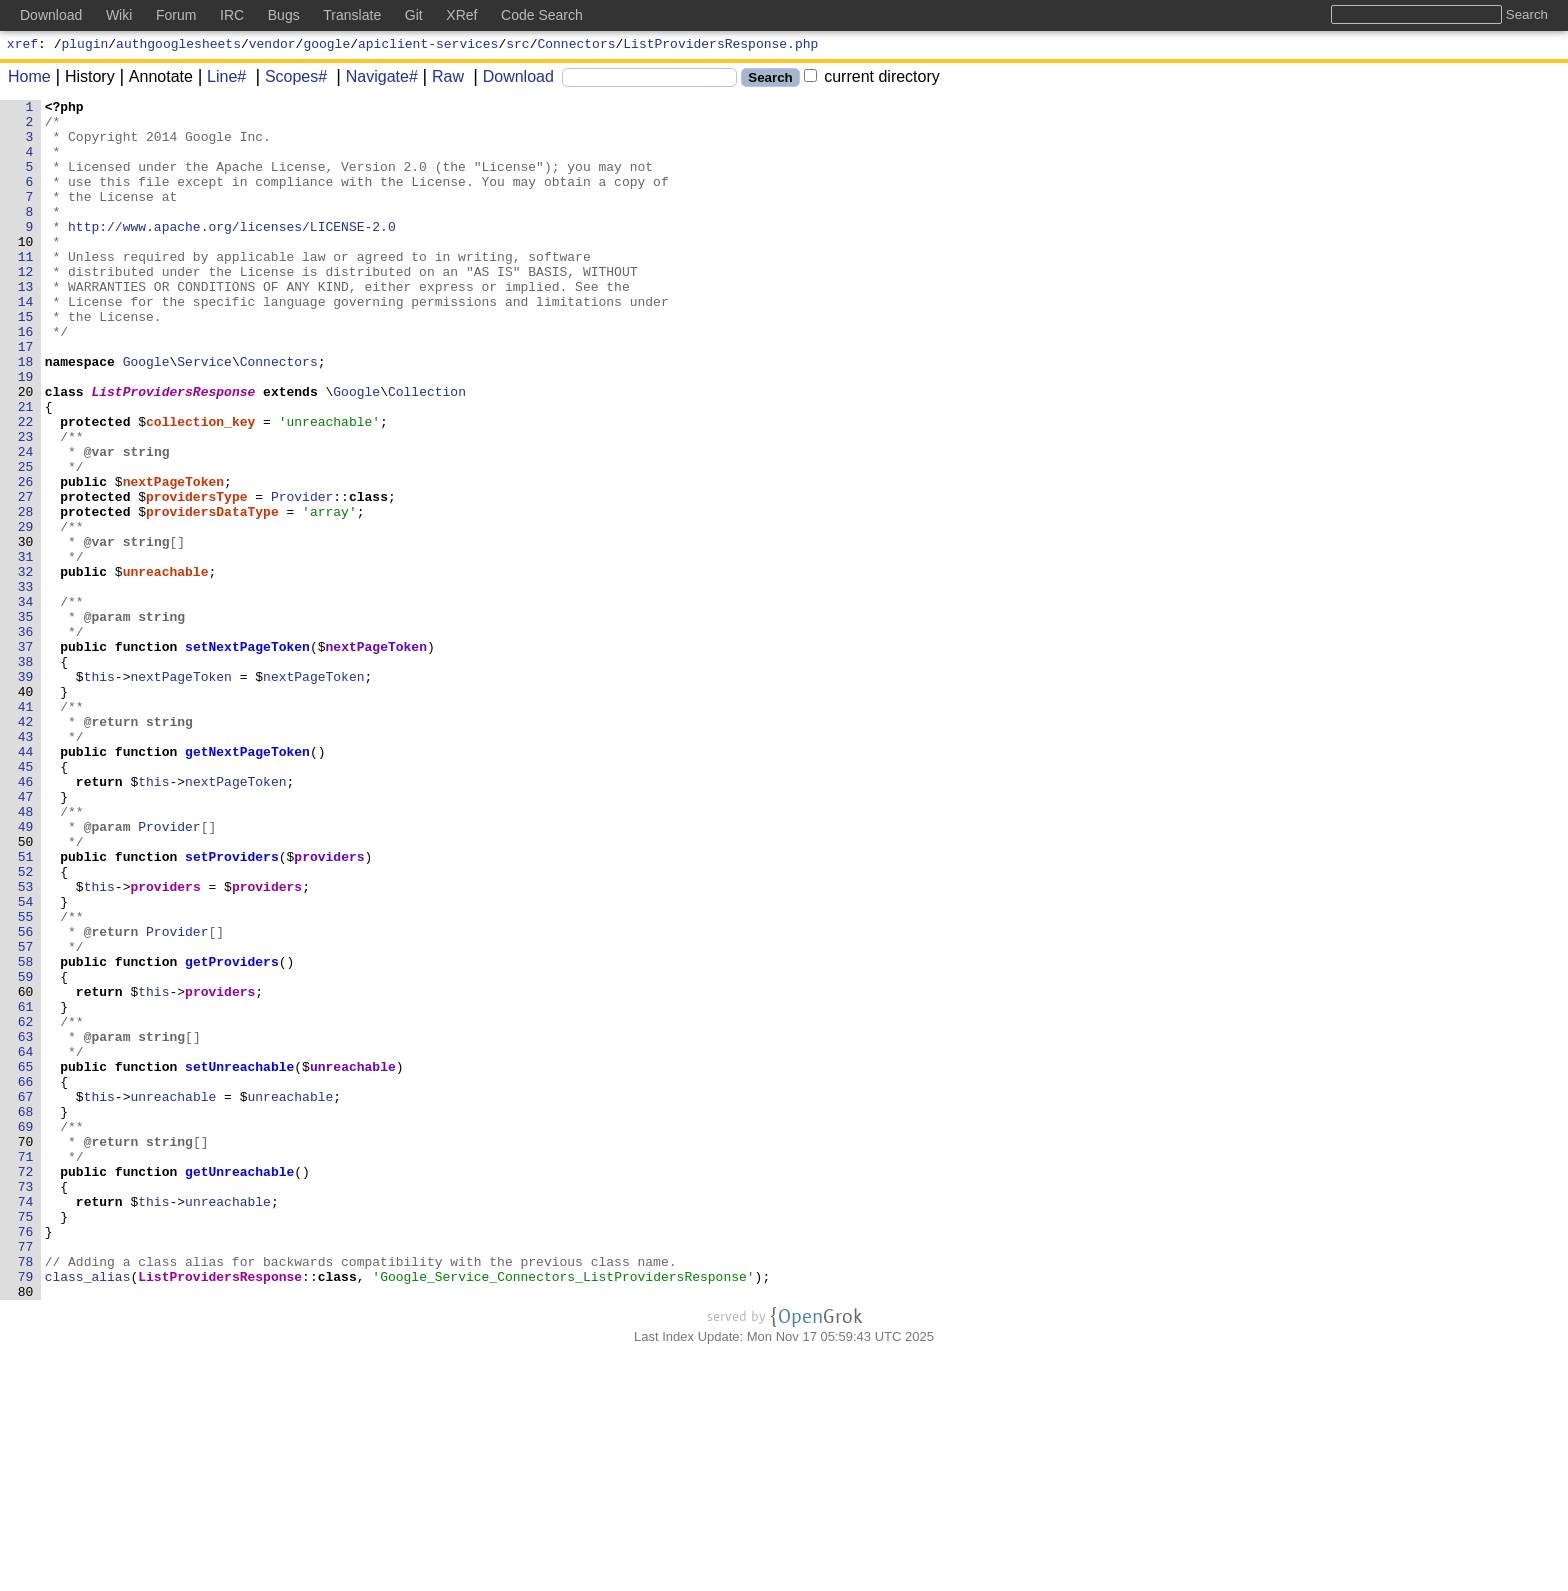  Describe the element at coordinates (428, 46) in the screenshot. I see `apiclient-services` at that location.